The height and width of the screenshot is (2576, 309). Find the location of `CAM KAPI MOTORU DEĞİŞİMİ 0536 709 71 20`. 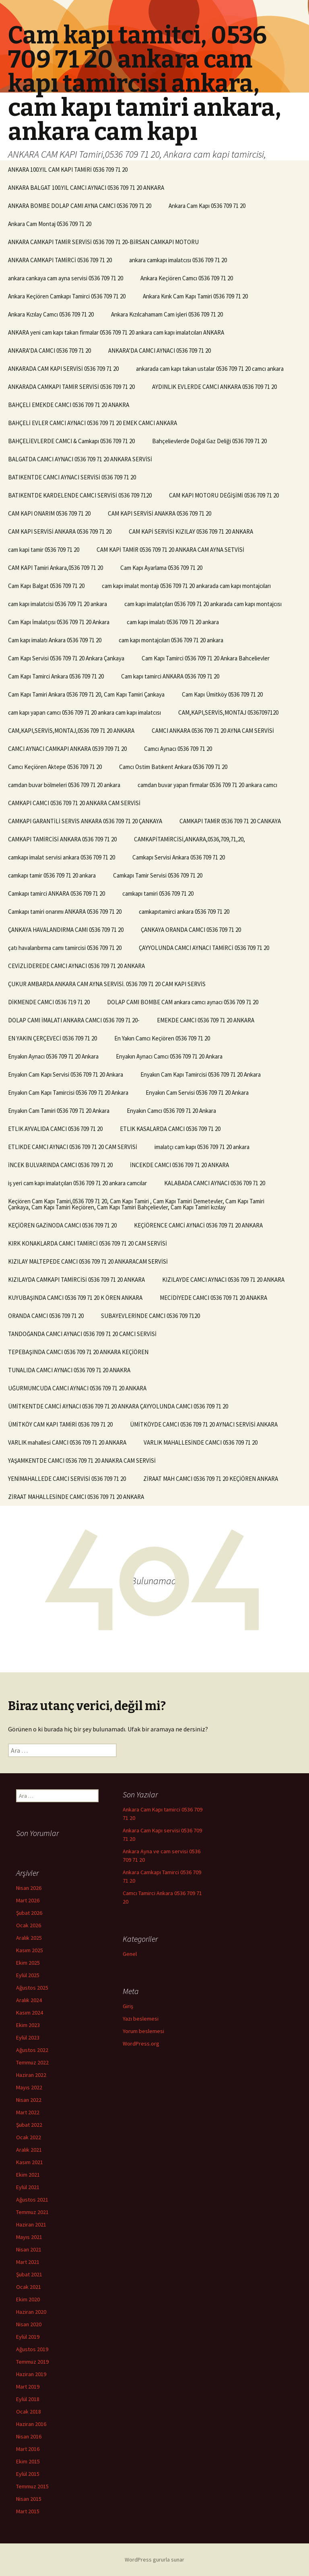

CAM KAPI MOTORU DEĞİŞİMİ 0536 709 71 20 is located at coordinates (224, 495).